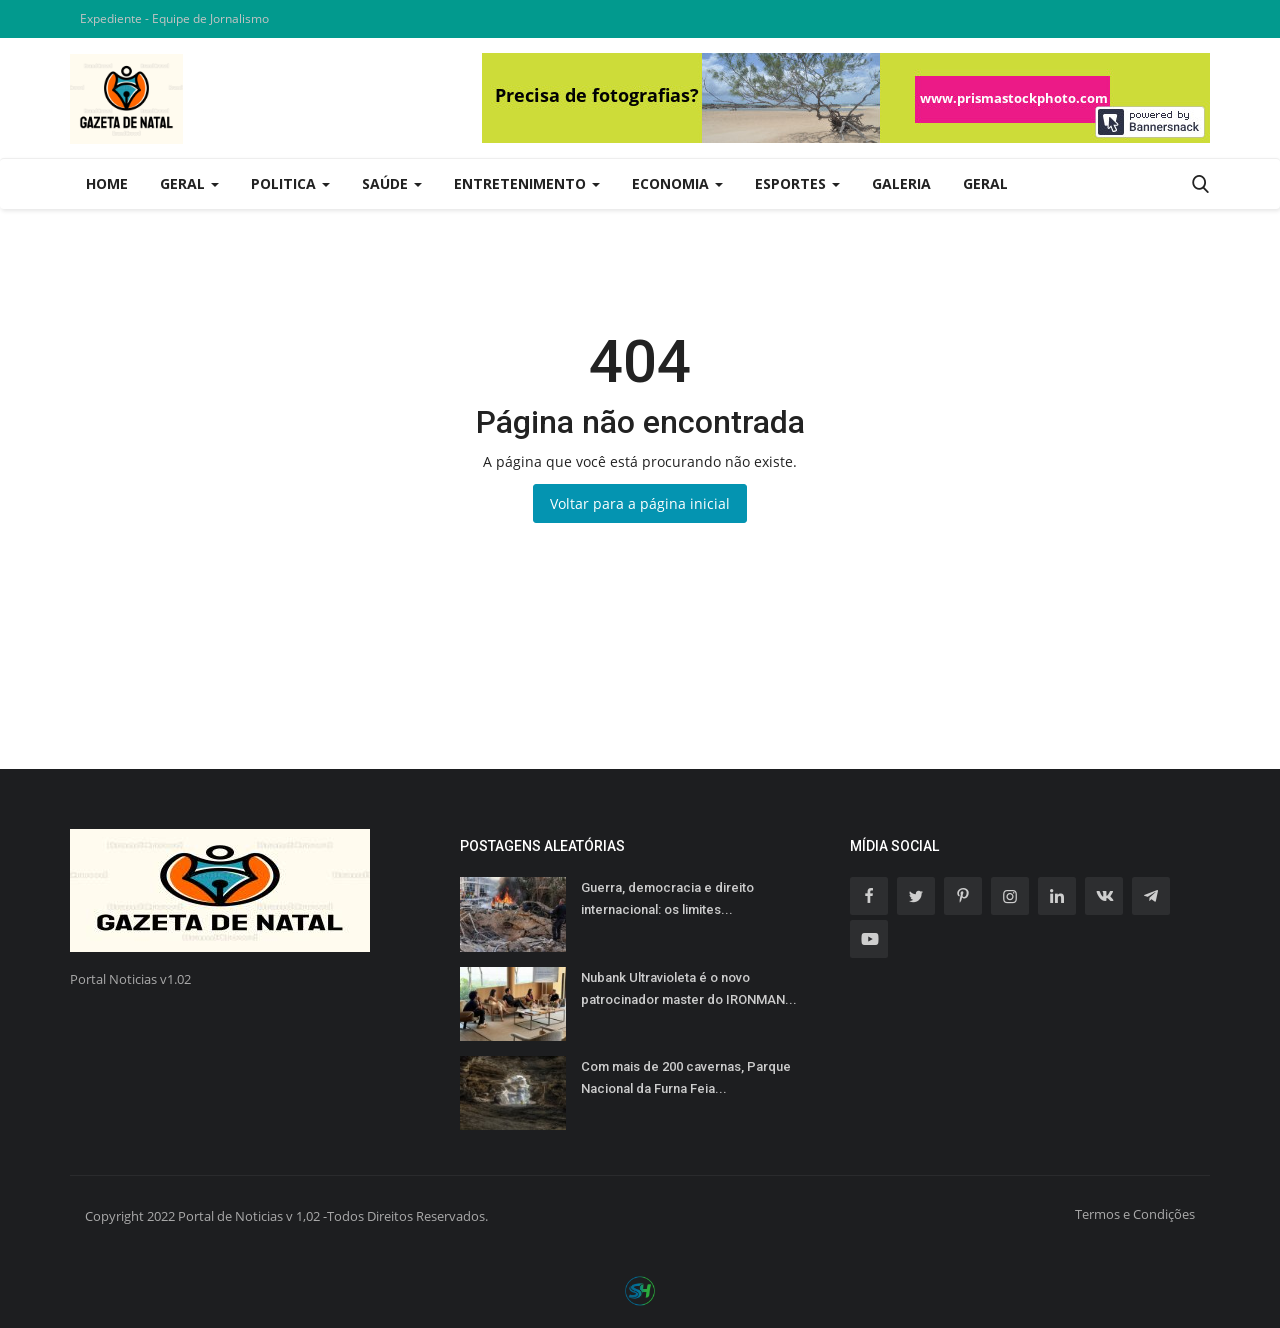 This screenshot has height=1328, width=1280. Describe the element at coordinates (686, 1077) in the screenshot. I see `Com mais de 200 cavernas, Parque Nacional da Furna Feia...` at that location.